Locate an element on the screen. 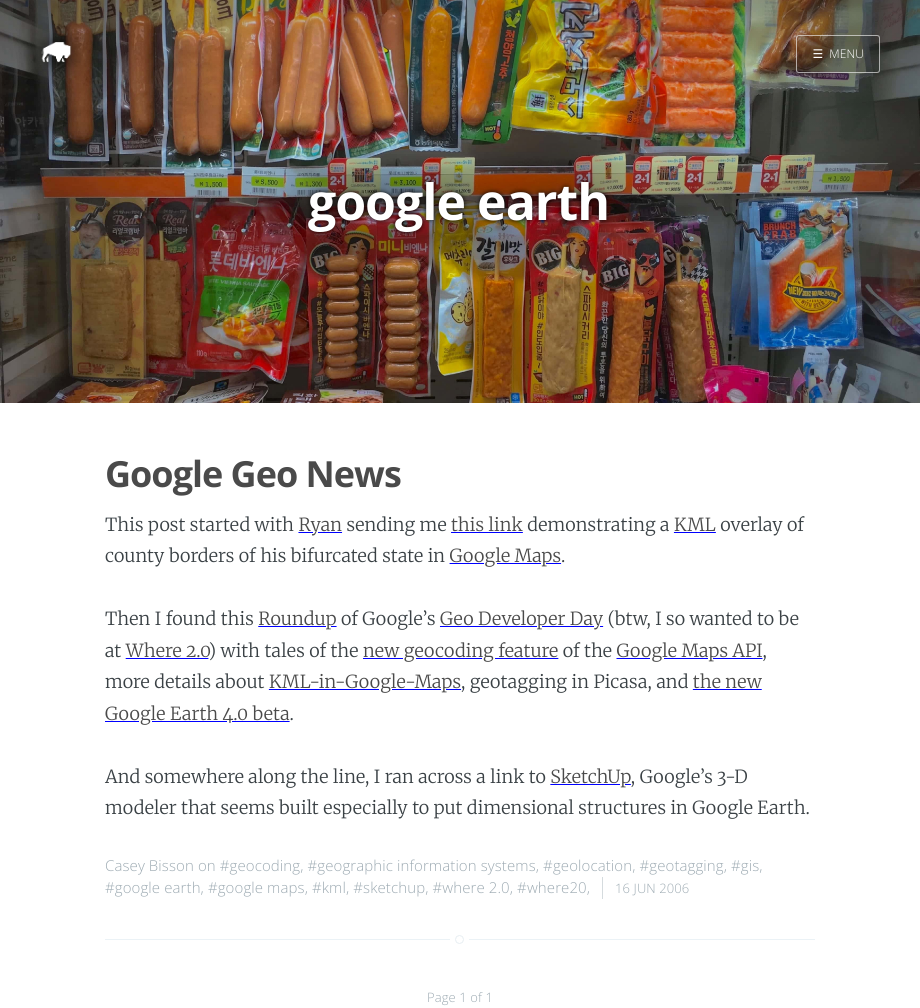  Google Maps is located at coordinates (506, 555).